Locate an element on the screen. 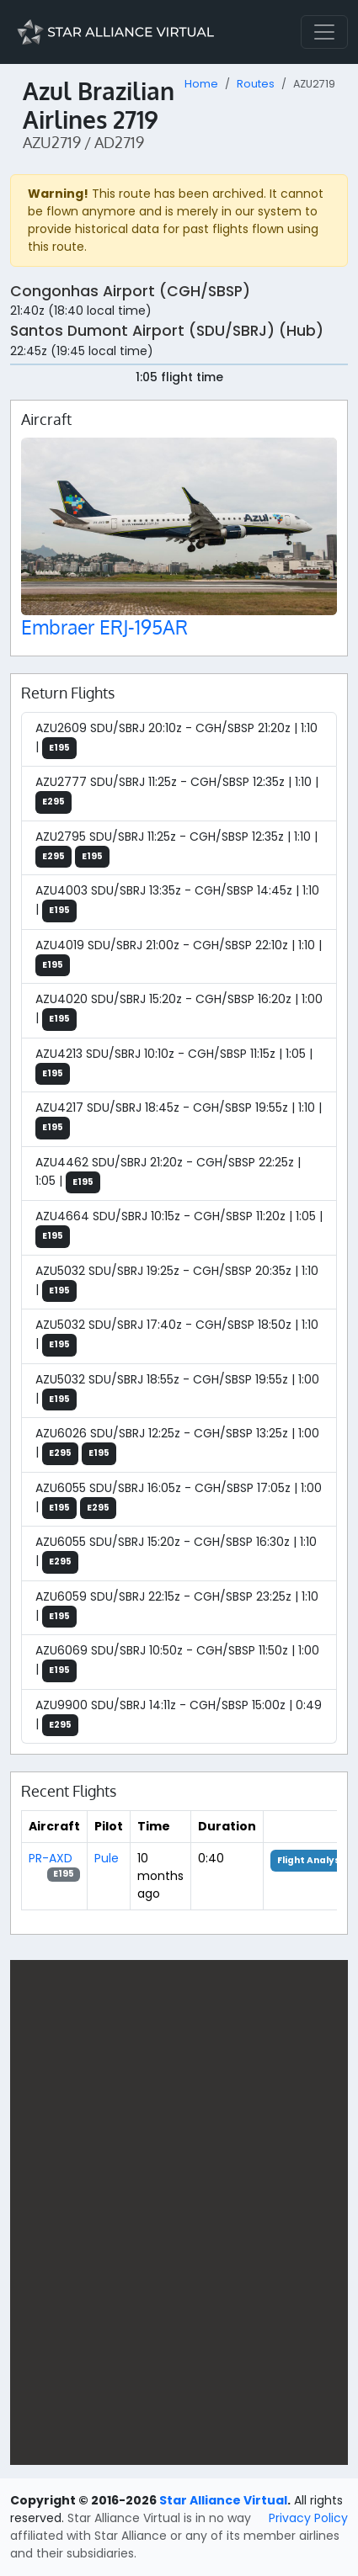  AZU2609 SDU/SBRJ 20:10z - CGH/SBSP 21:20z | 1:10 | is located at coordinates (176, 740).